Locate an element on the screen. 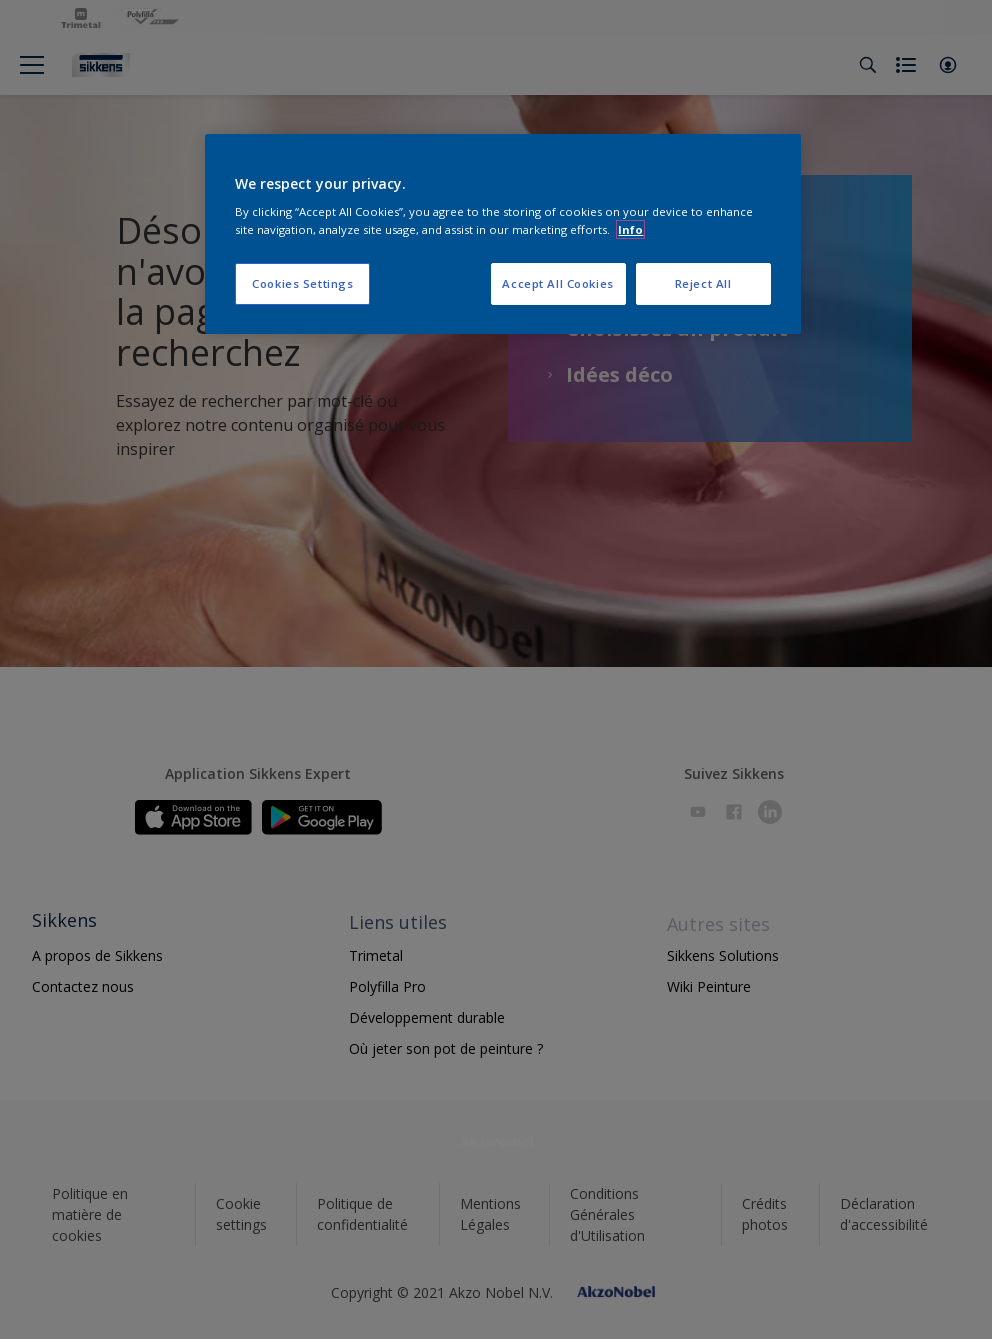 The height and width of the screenshot is (1339, 992). Cookies Settings [Cookies Settings, Opens the preference center dialog] is located at coordinates (302, 283).